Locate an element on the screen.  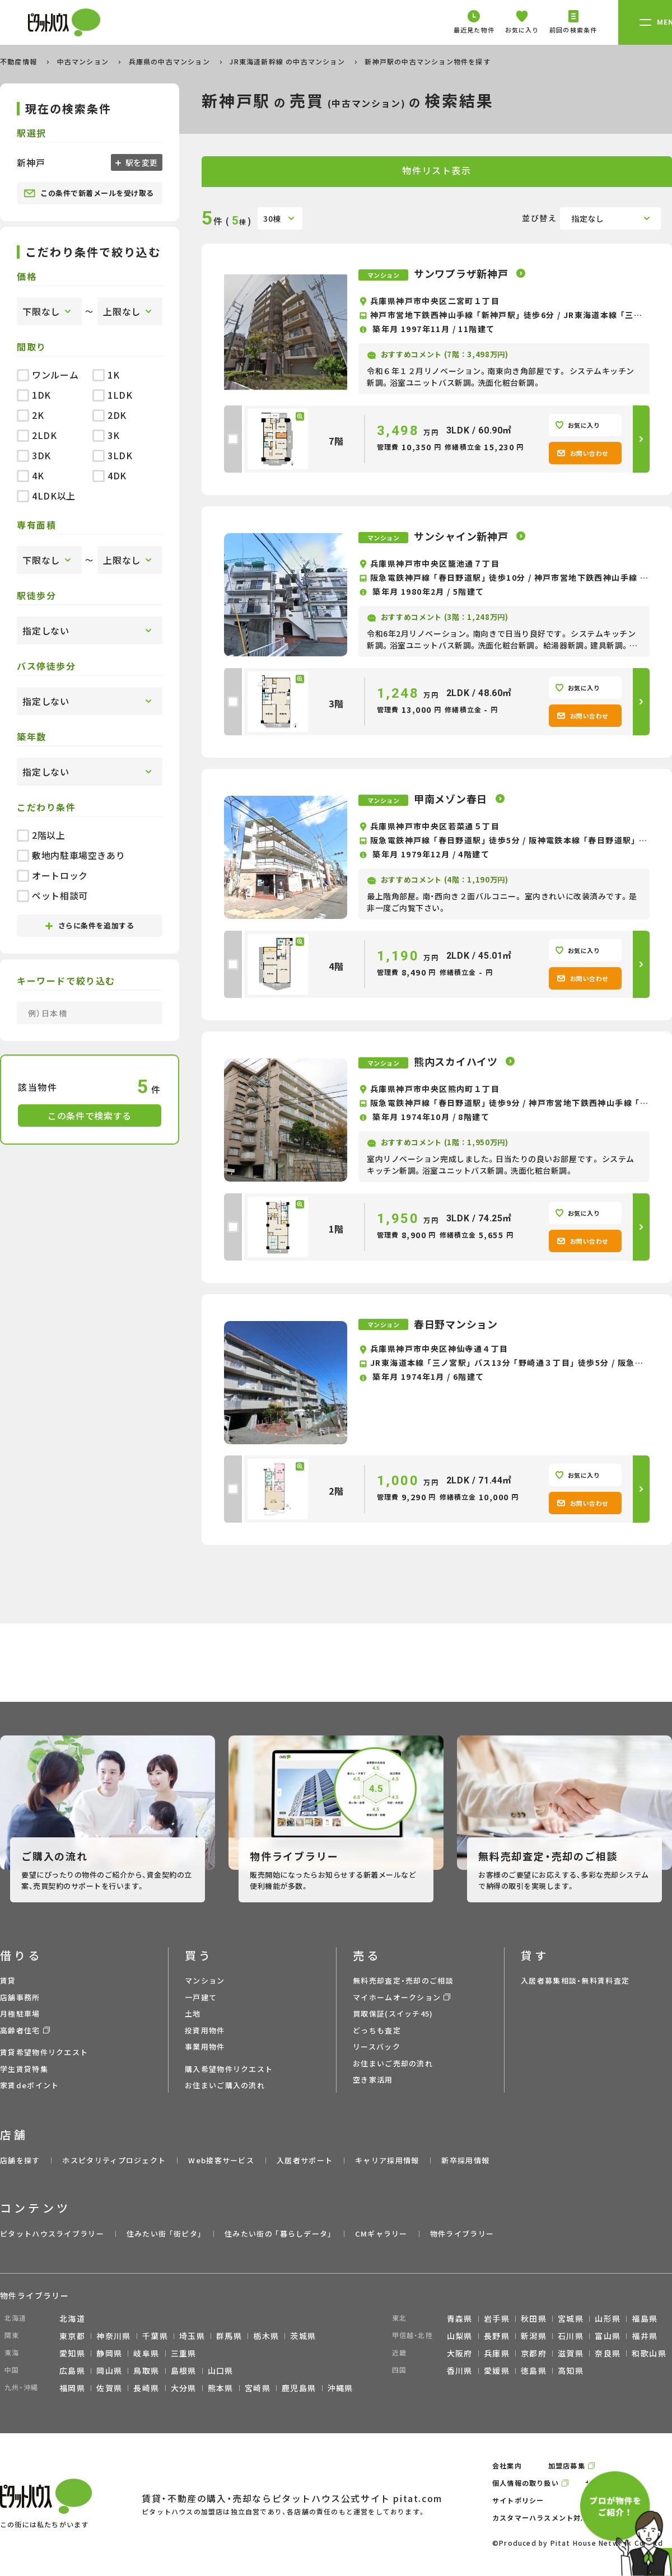
1K is located at coordinates (105, 374).